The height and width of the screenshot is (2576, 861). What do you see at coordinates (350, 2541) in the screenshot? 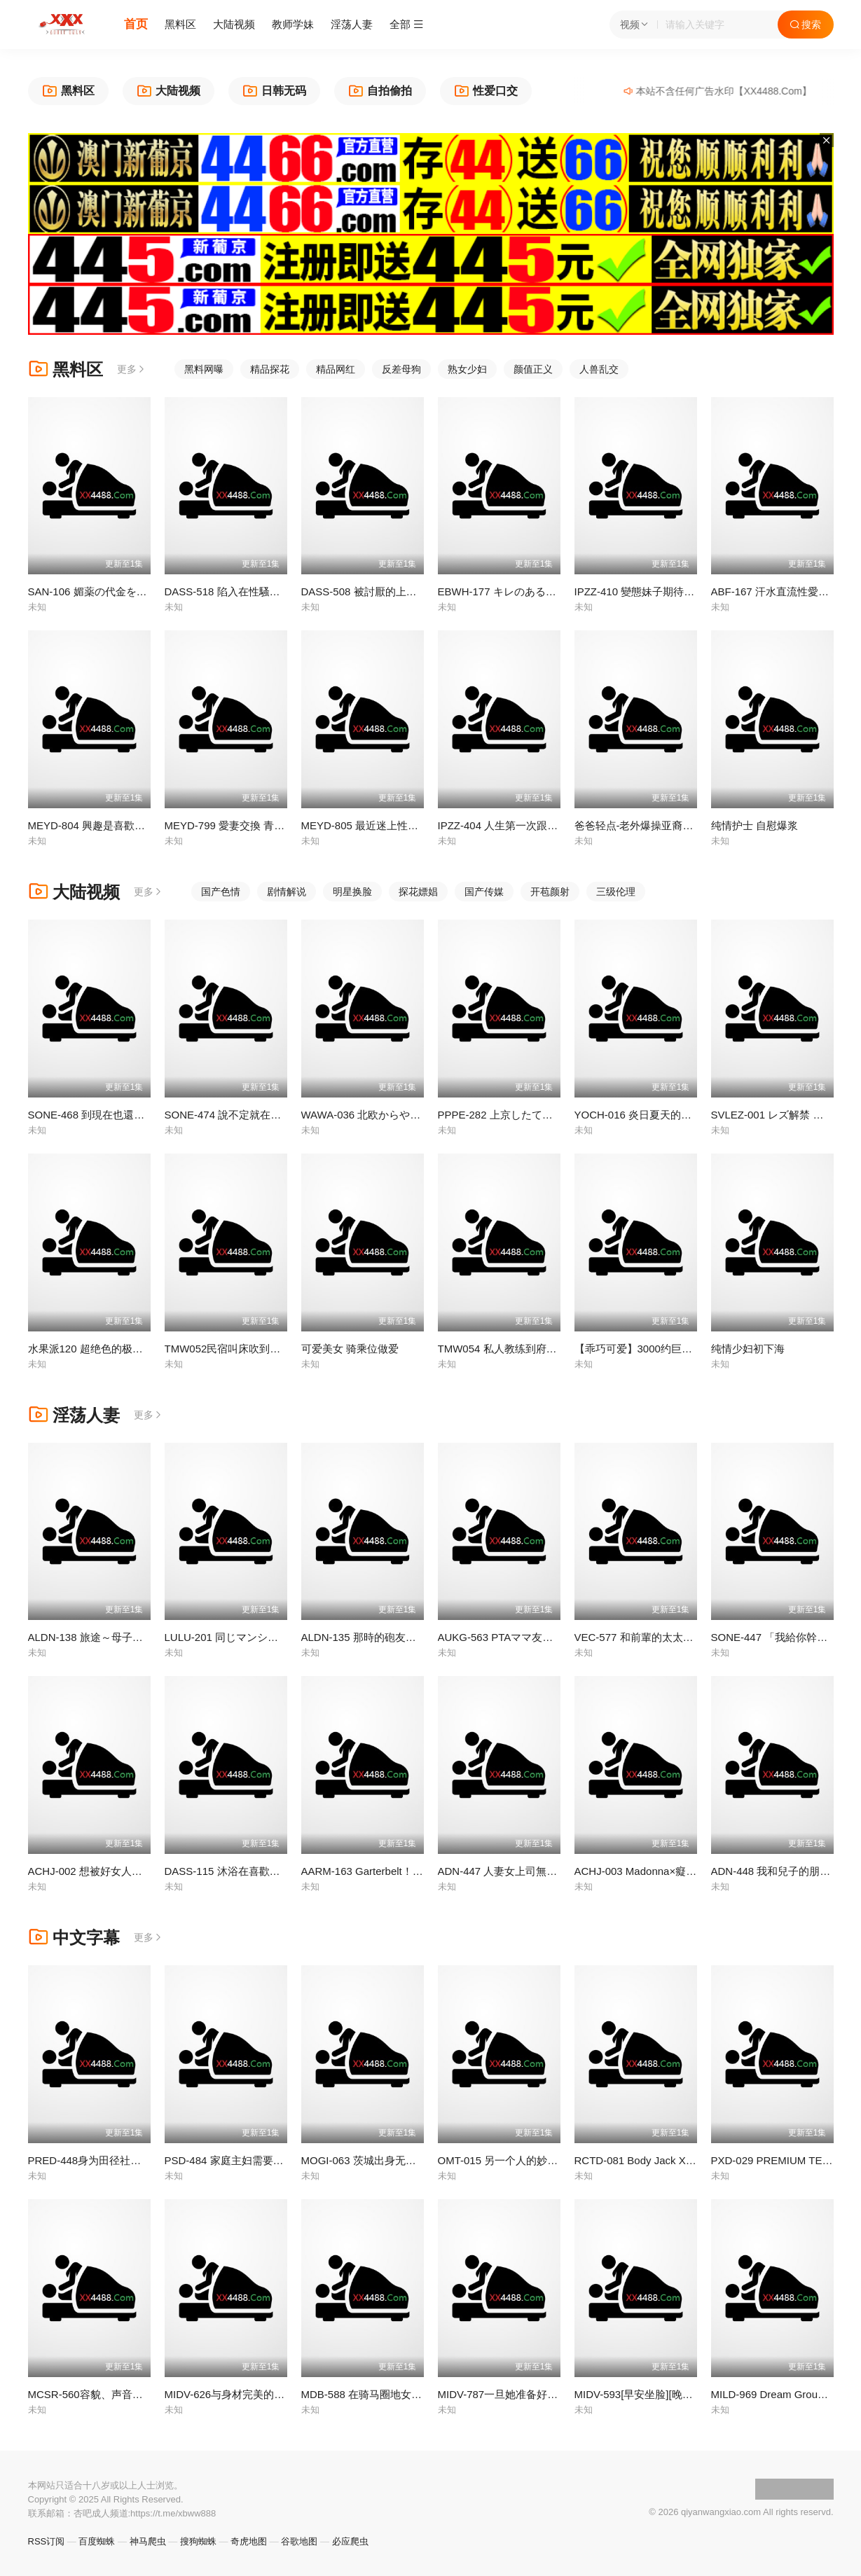
I see `必应爬虫` at bounding box center [350, 2541].